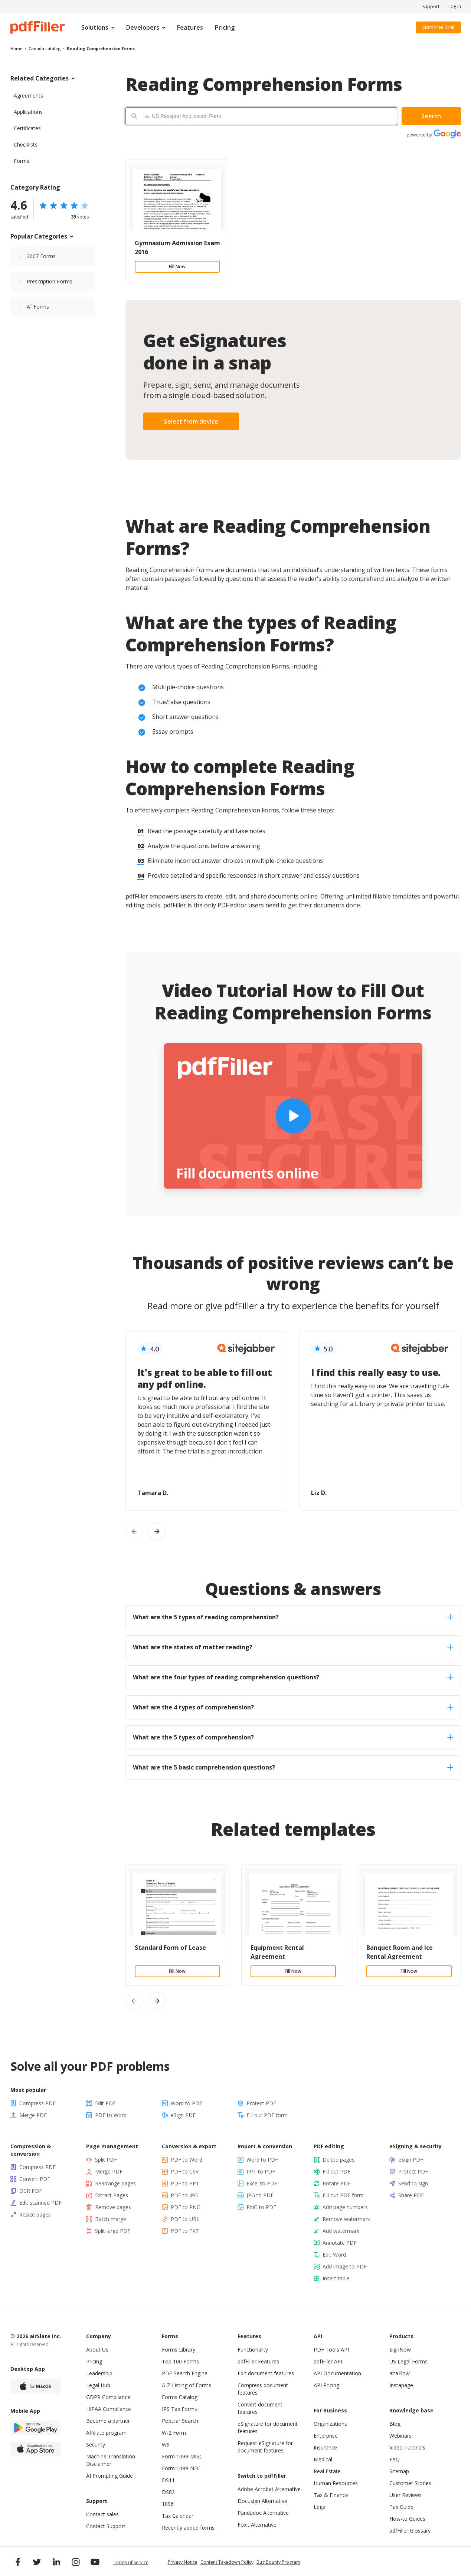  Describe the element at coordinates (346, 2218) in the screenshot. I see `Remove watermark` at that location.